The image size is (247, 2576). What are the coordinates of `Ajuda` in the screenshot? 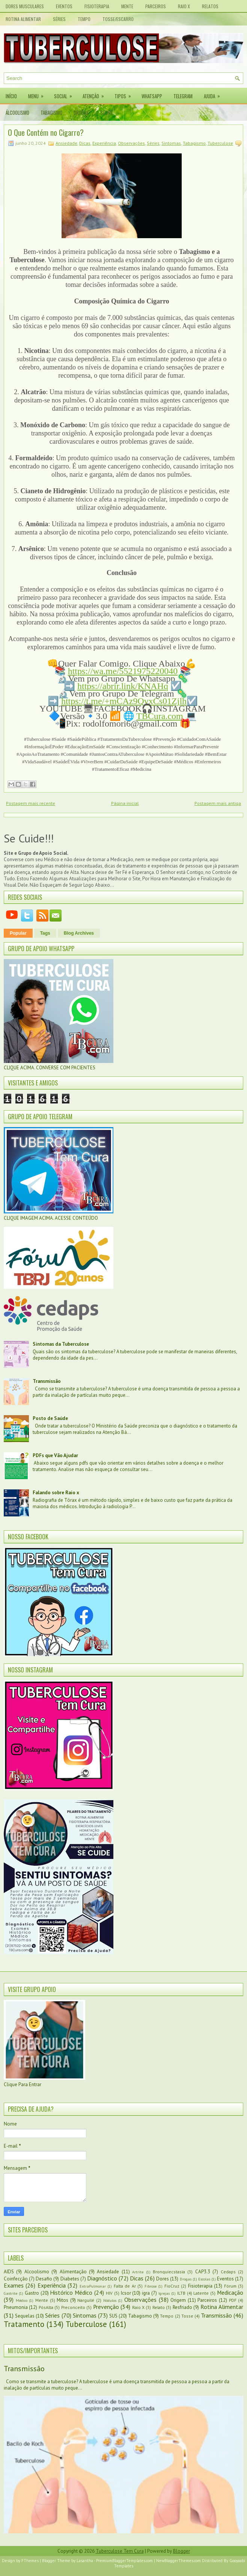 It's located at (214, 94).